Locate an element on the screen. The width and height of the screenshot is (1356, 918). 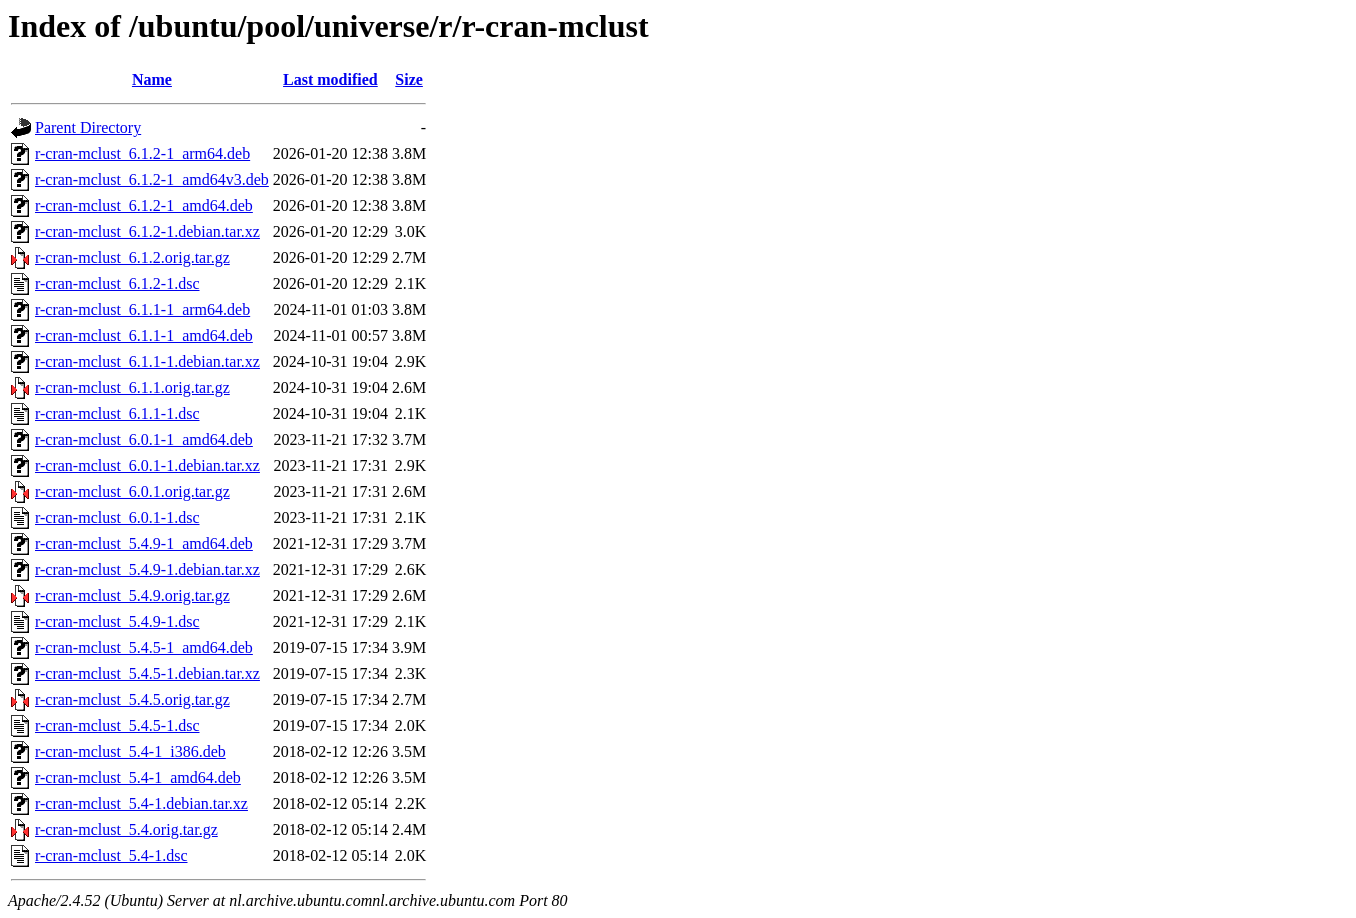
r-cran-mclust_5.4.5-1.debian.tar.xz is located at coordinates (147, 673).